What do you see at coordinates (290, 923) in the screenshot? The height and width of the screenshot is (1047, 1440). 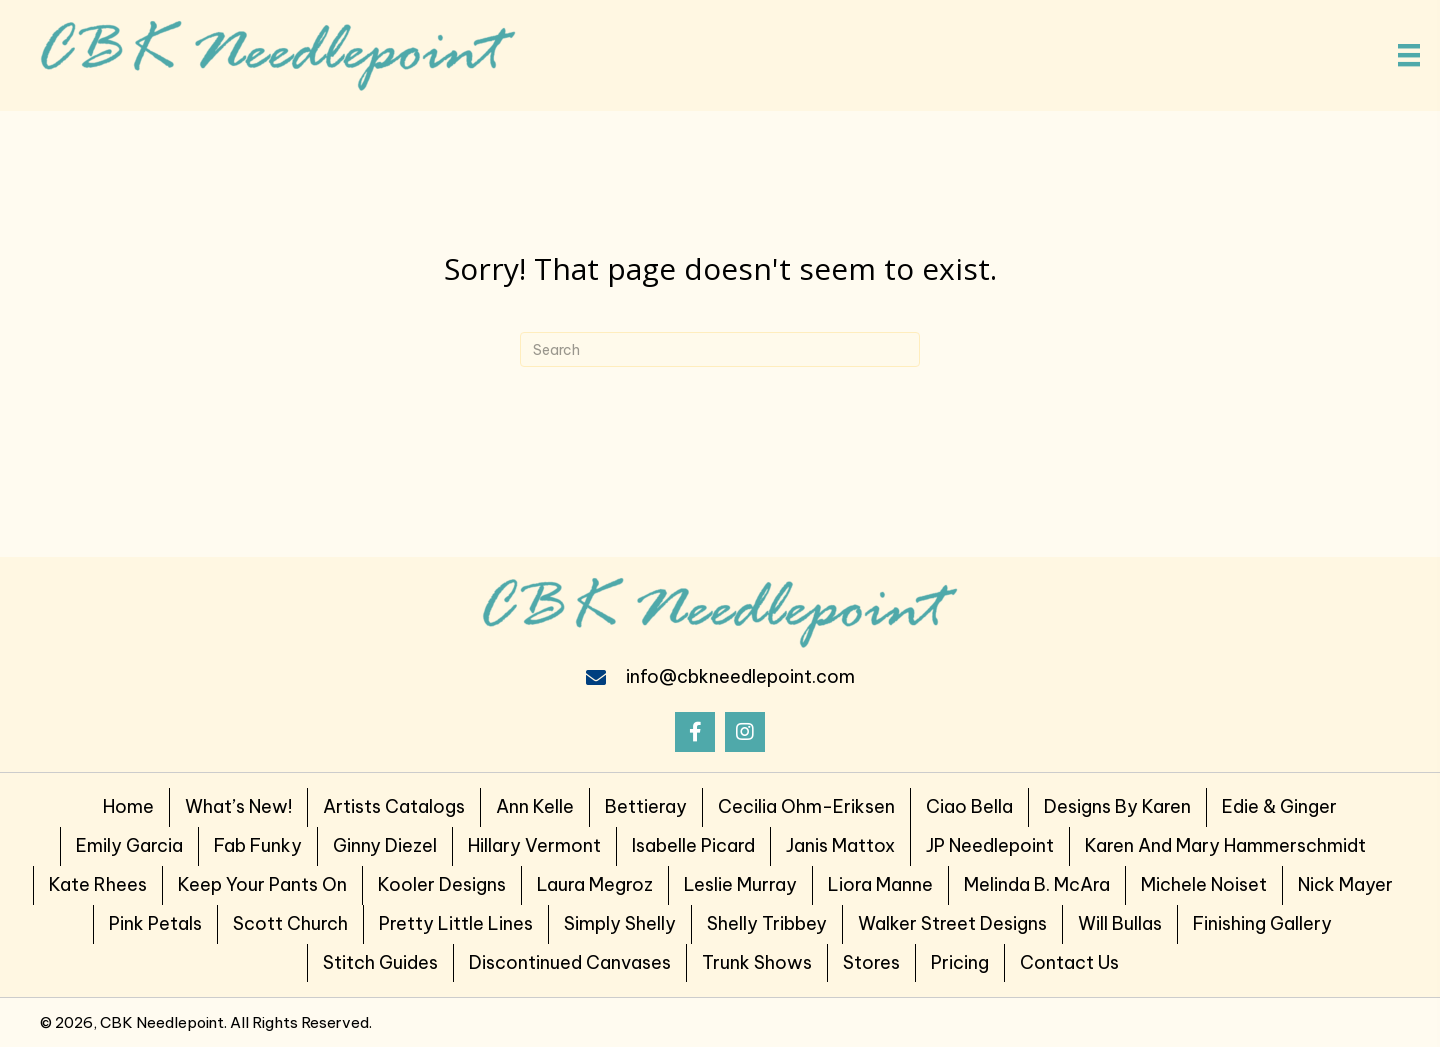 I see `Scott Church` at bounding box center [290, 923].